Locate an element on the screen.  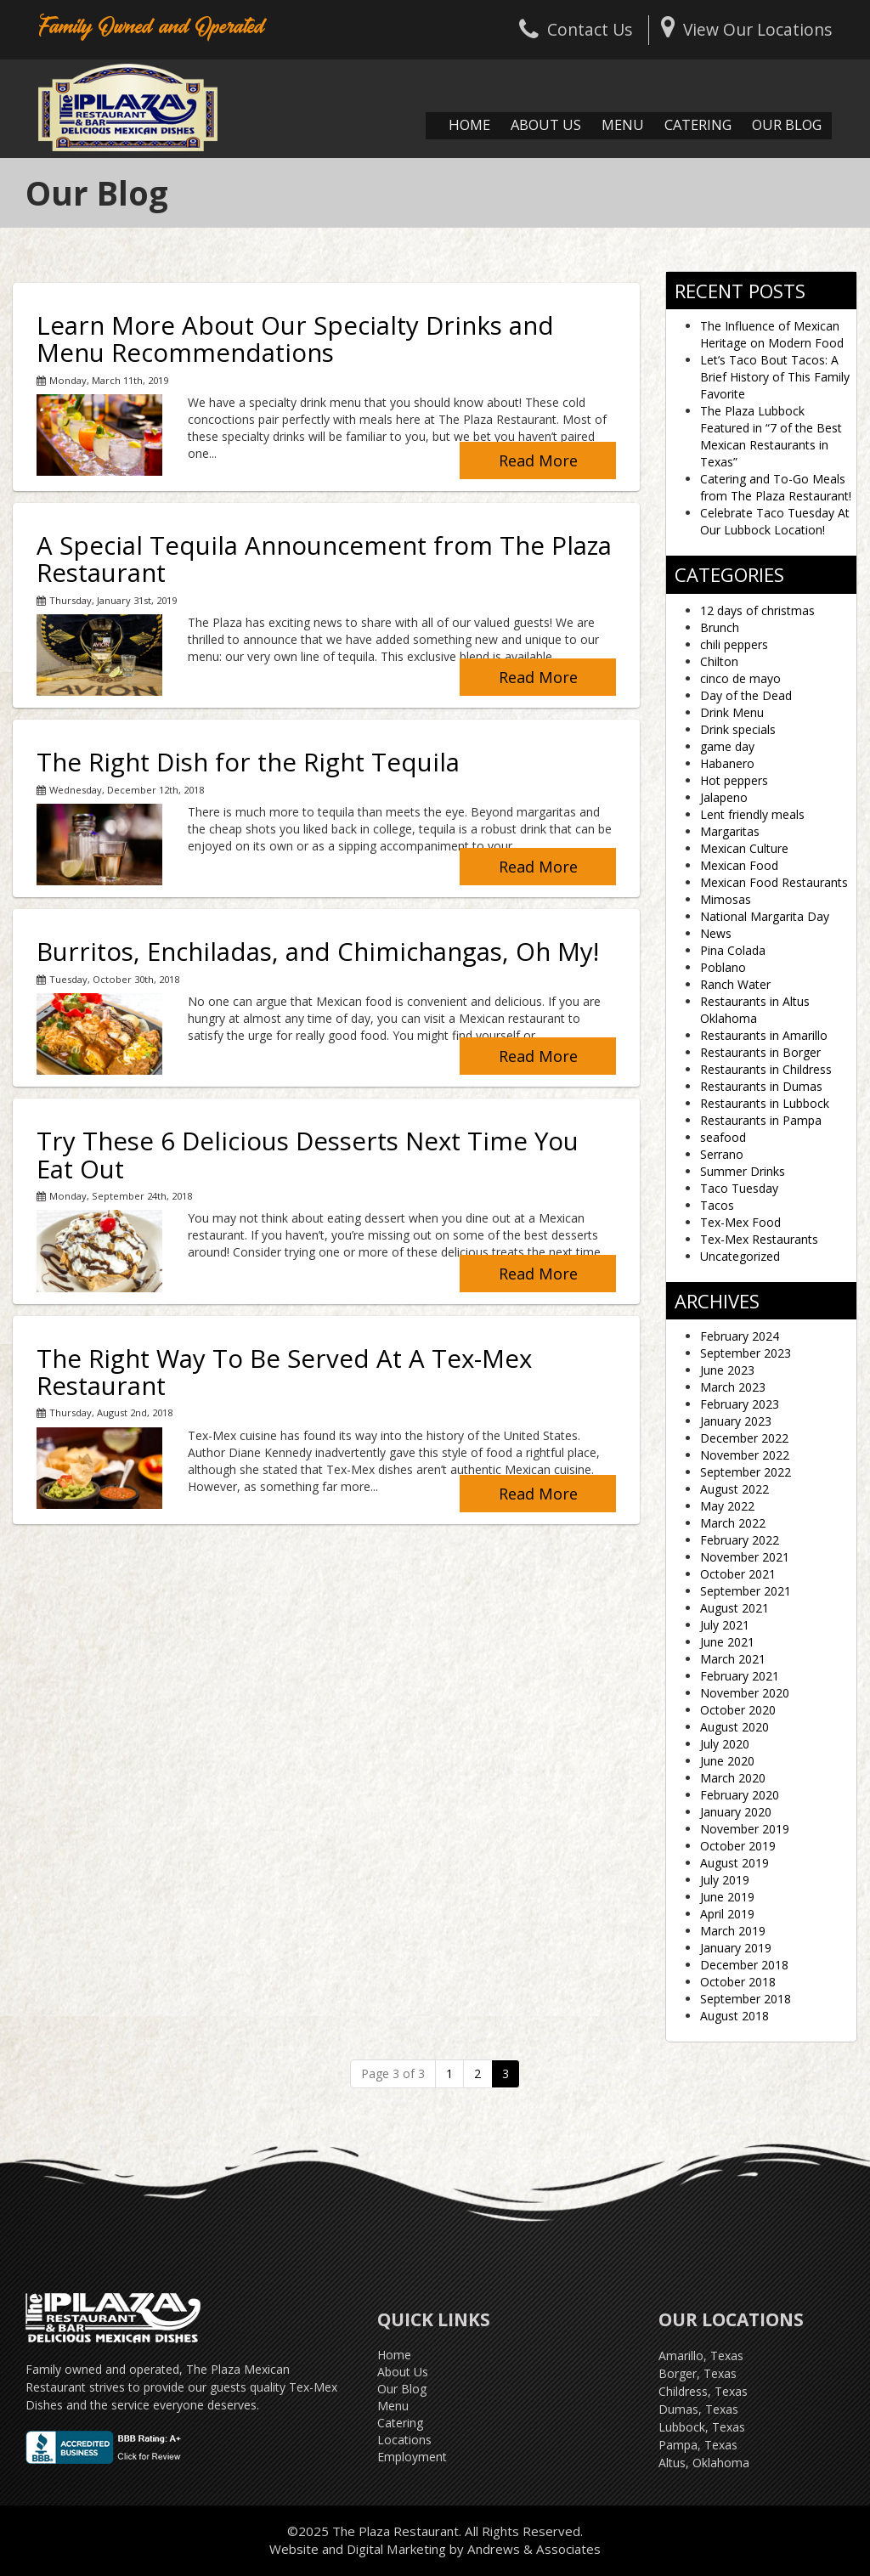
Ranch Water is located at coordinates (735, 984).